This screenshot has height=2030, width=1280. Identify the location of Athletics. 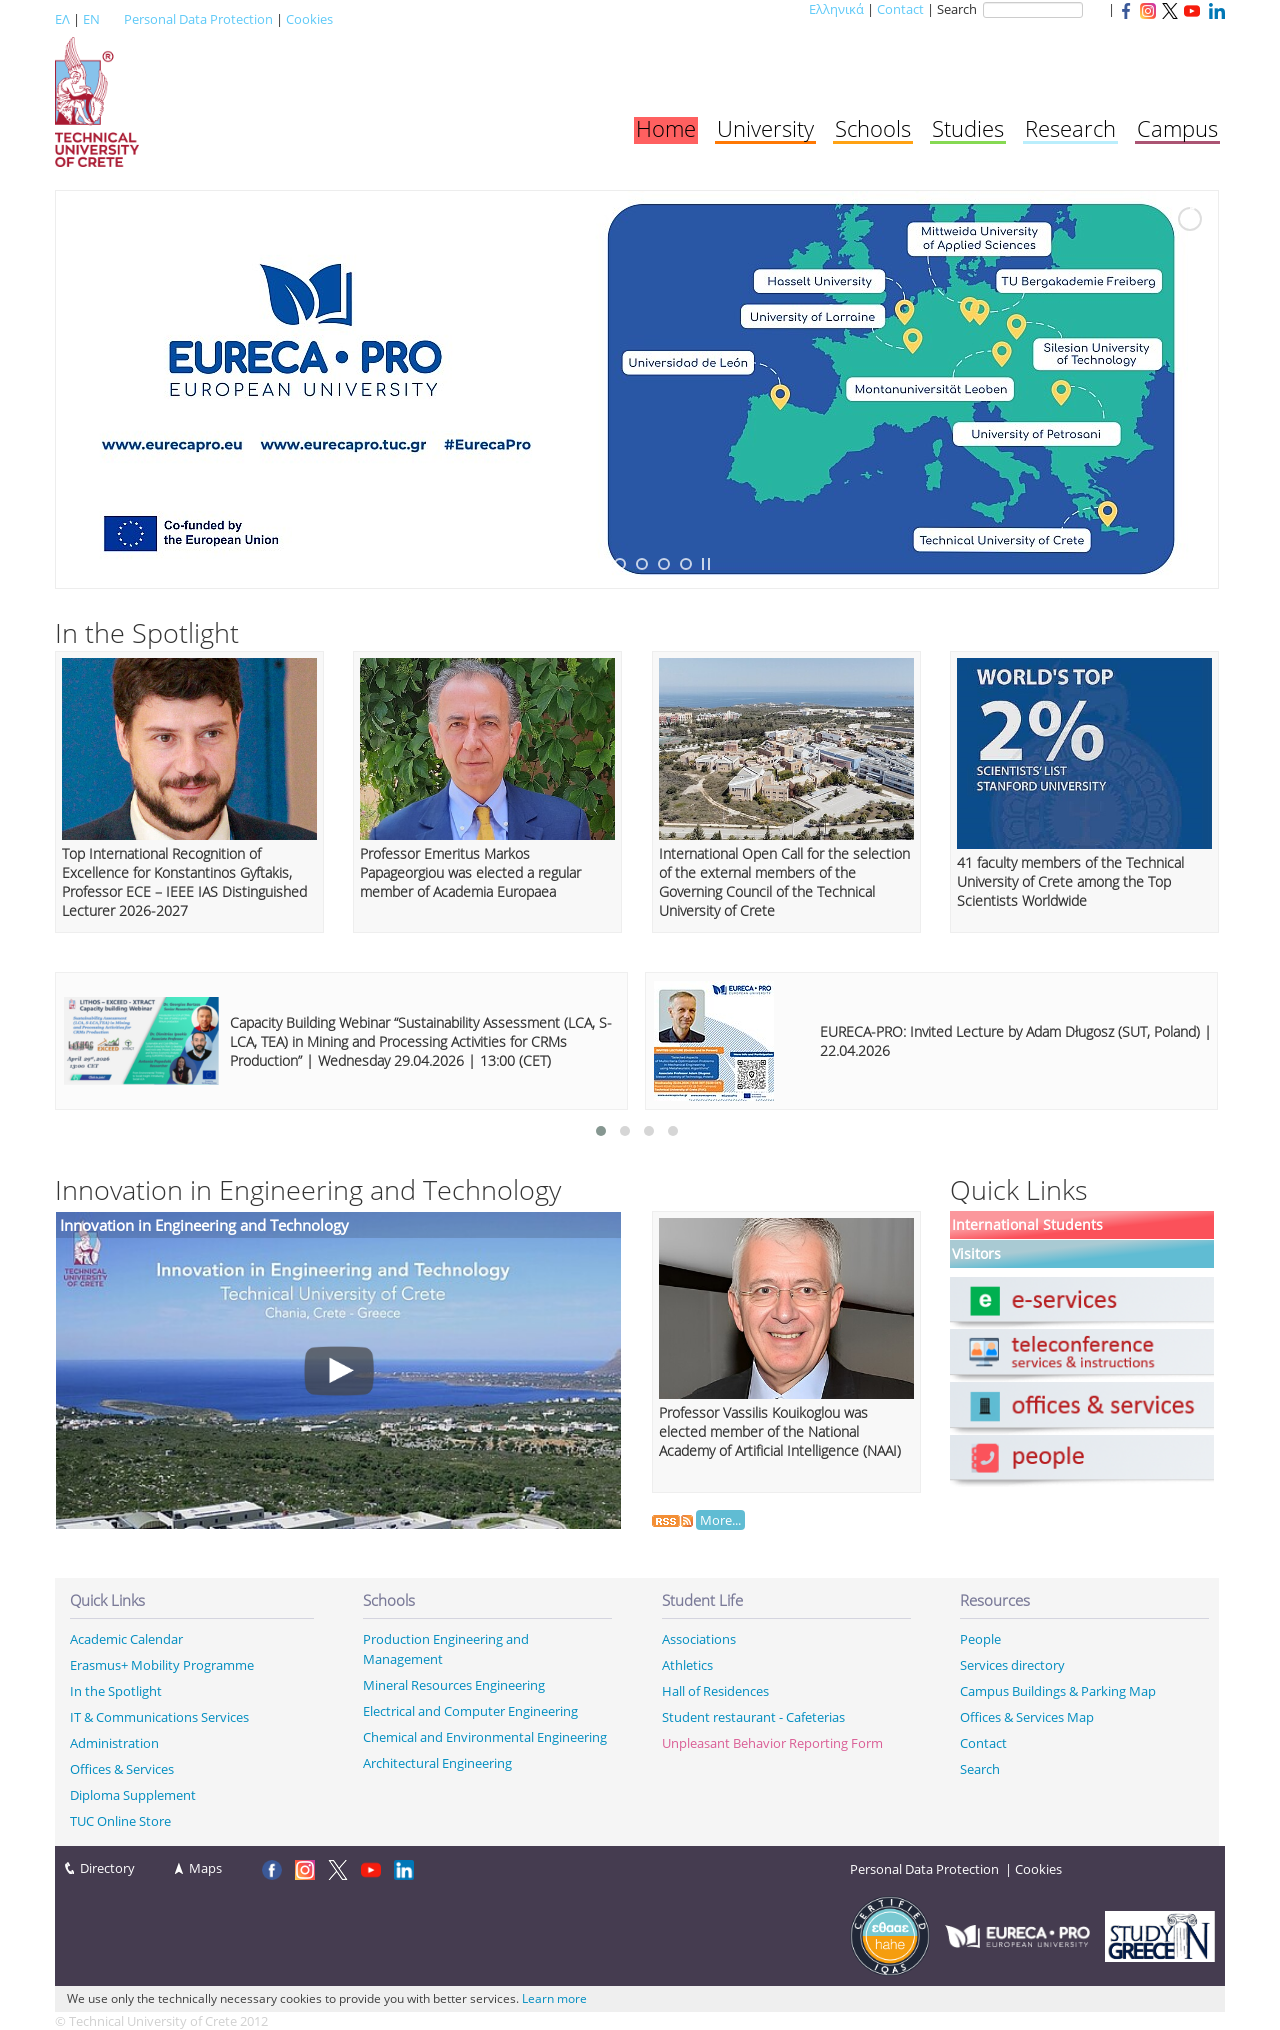
(687, 1665).